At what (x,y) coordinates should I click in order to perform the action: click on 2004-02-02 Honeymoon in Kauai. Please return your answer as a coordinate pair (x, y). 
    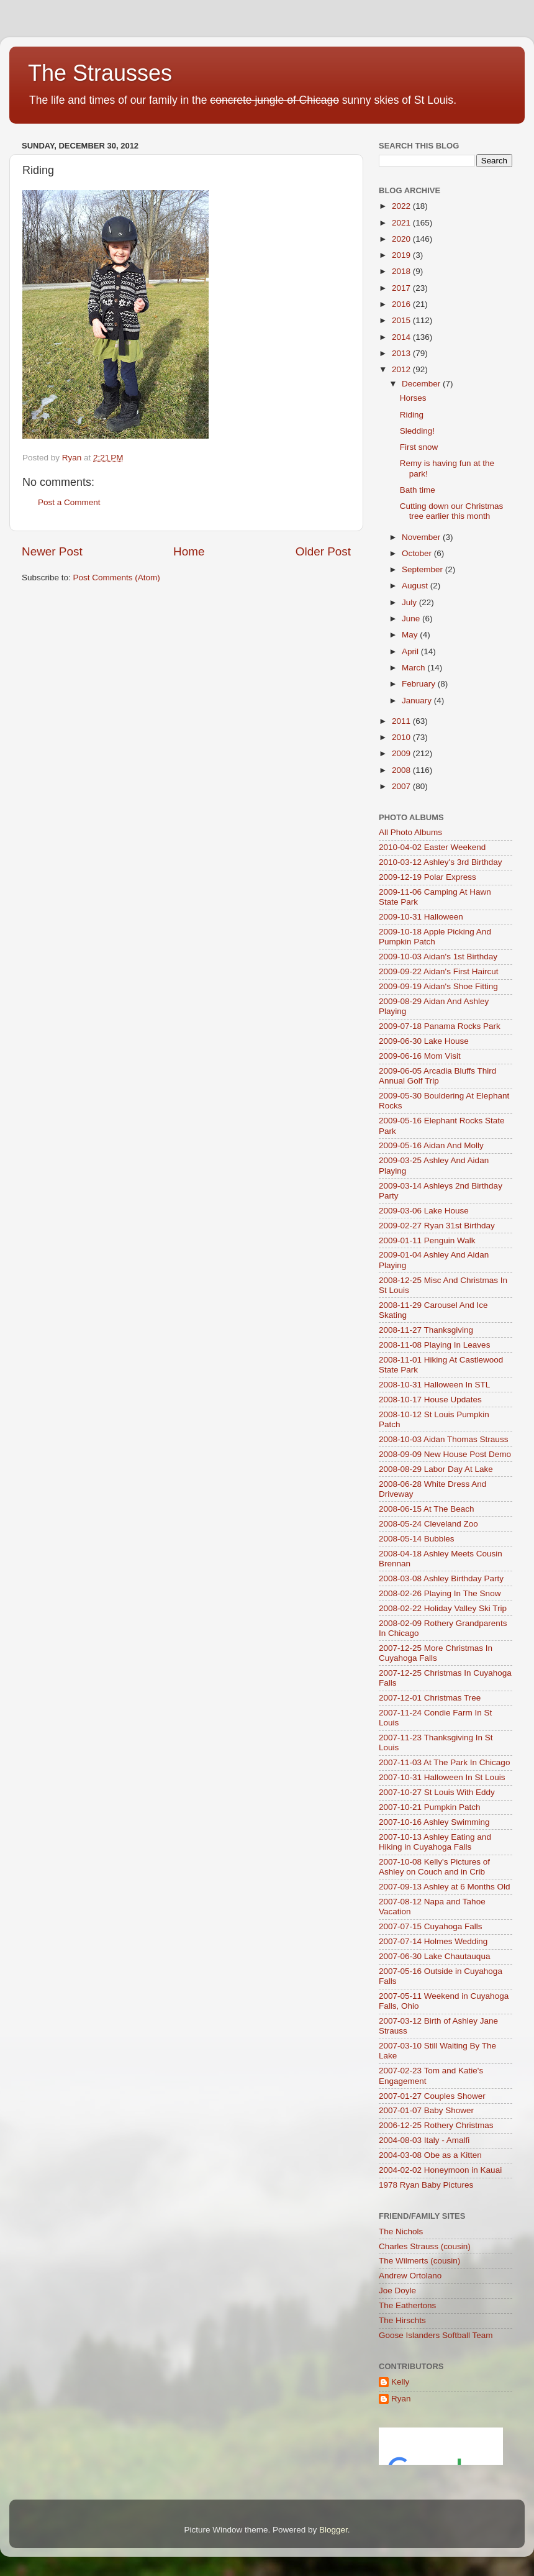
    Looking at the image, I should click on (440, 2170).